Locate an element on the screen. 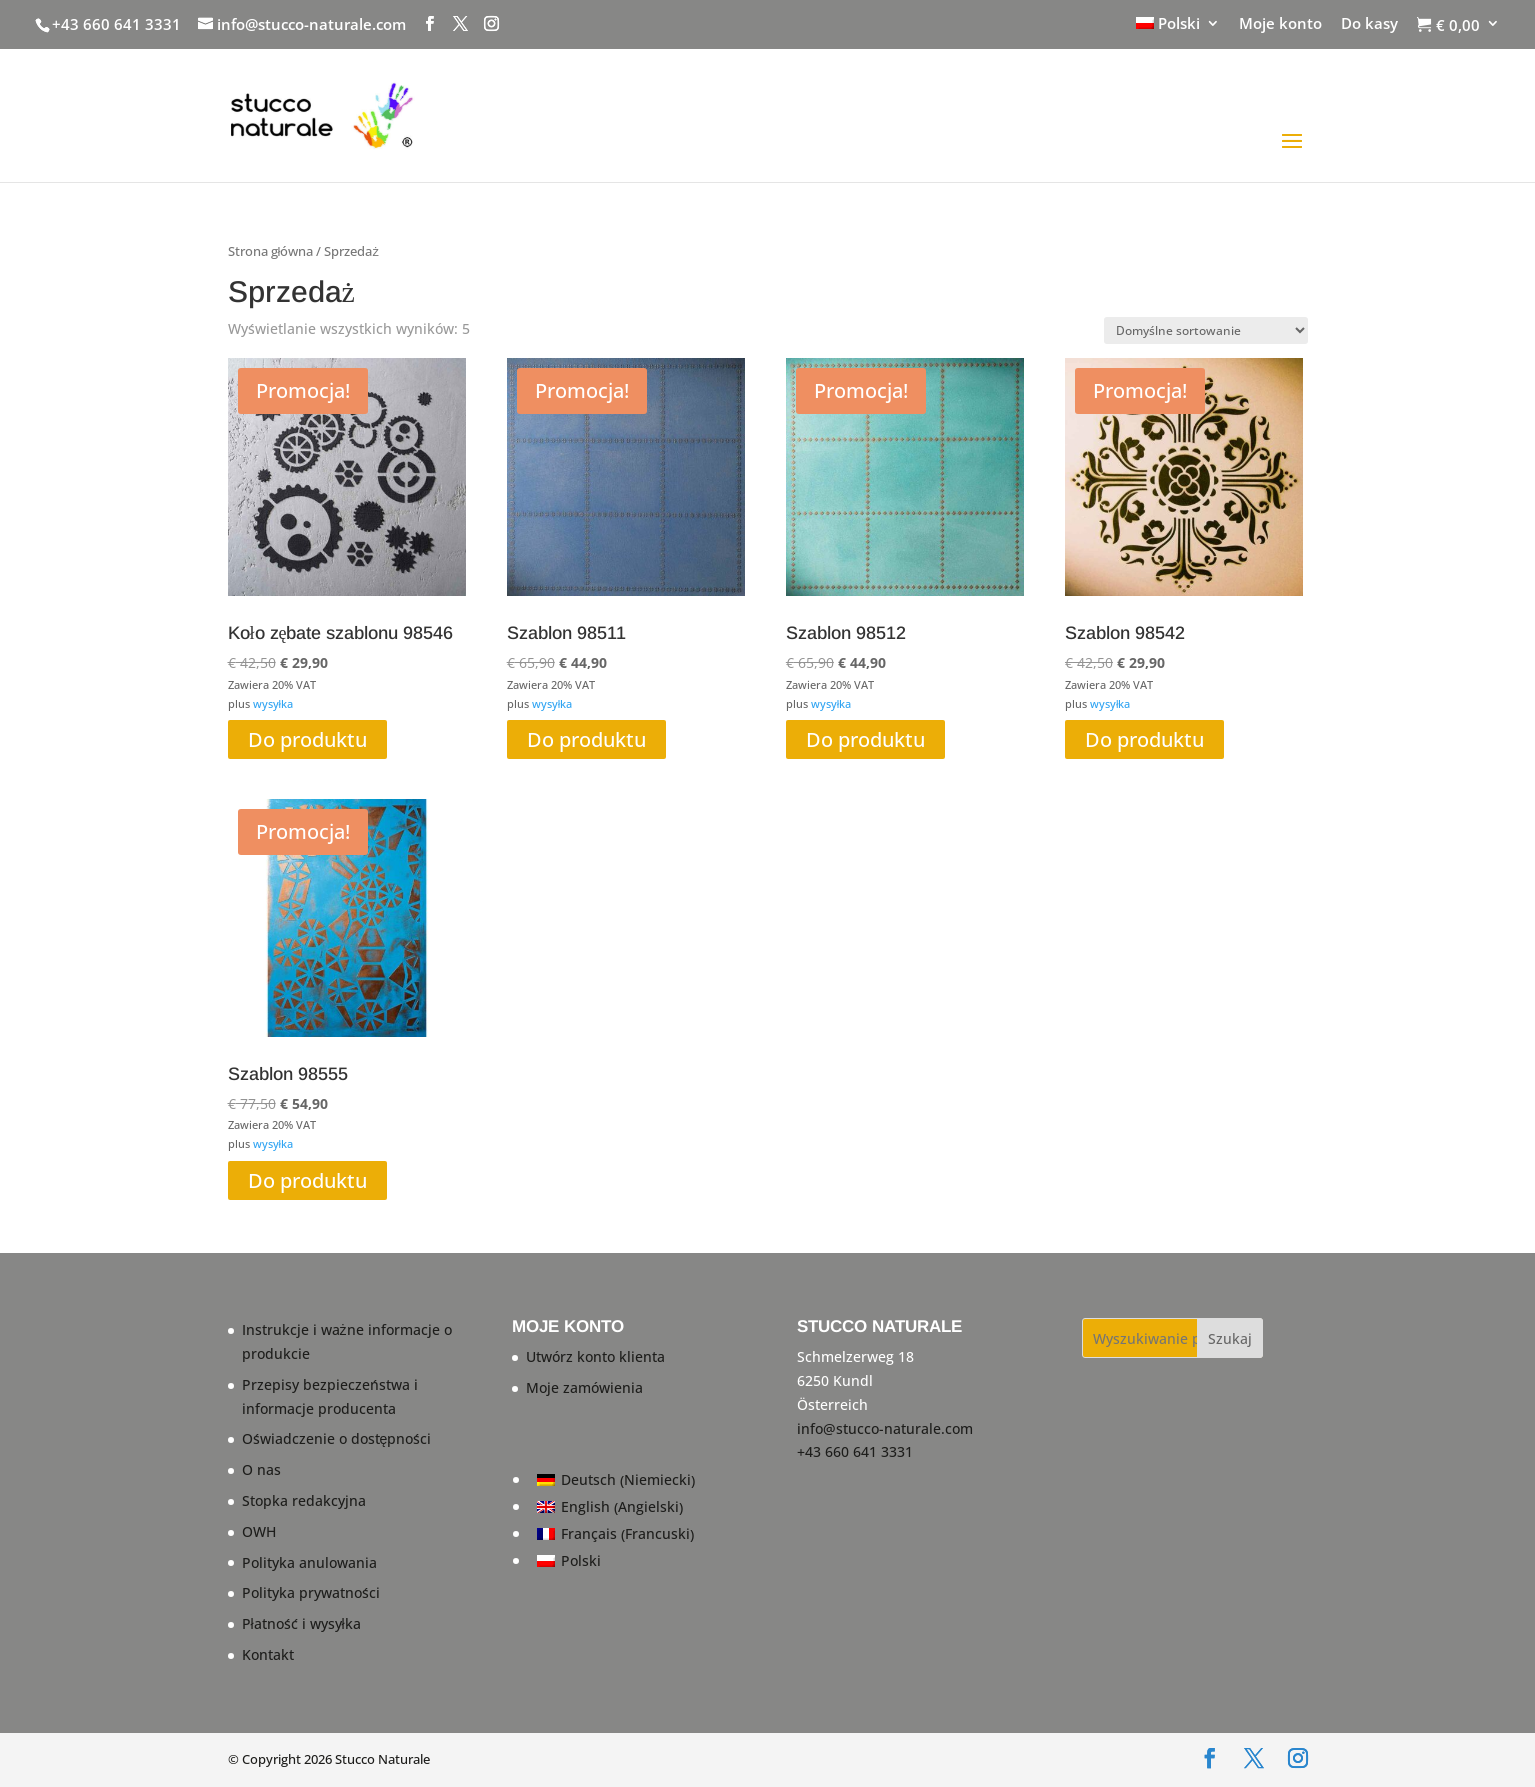 Image resolution: width=1535 pixels, height=1787 pixels. info@stucco-naturale.com is located at coordinates (885, 1428).